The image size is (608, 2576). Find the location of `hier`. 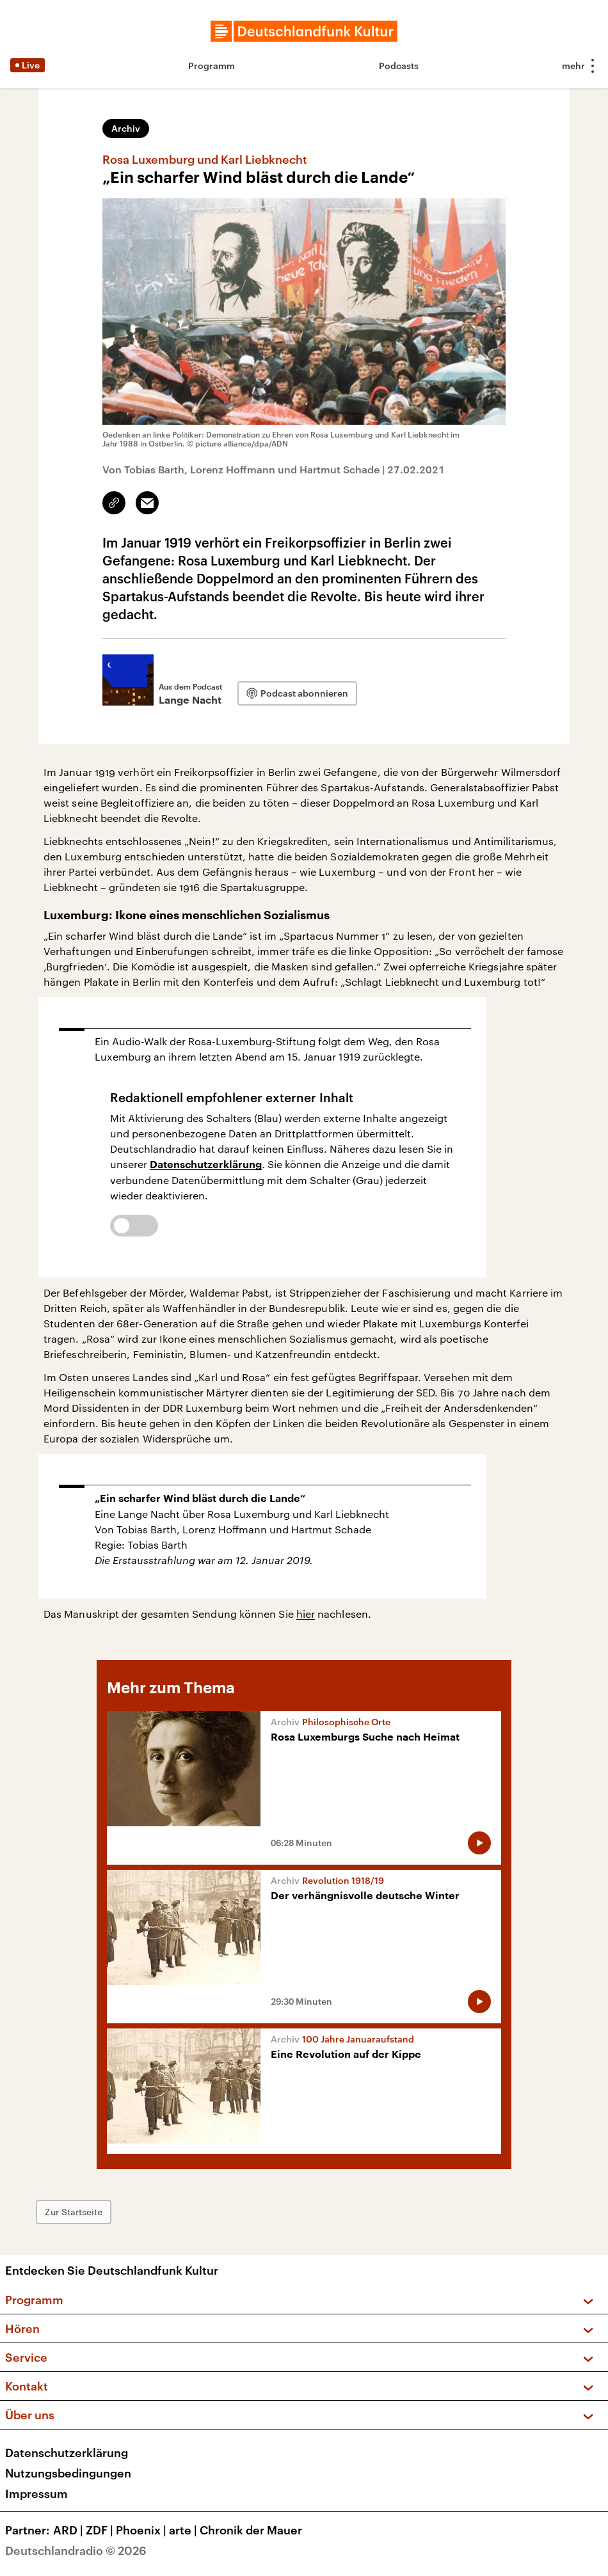

hier is located at coordinates (305, 1614).